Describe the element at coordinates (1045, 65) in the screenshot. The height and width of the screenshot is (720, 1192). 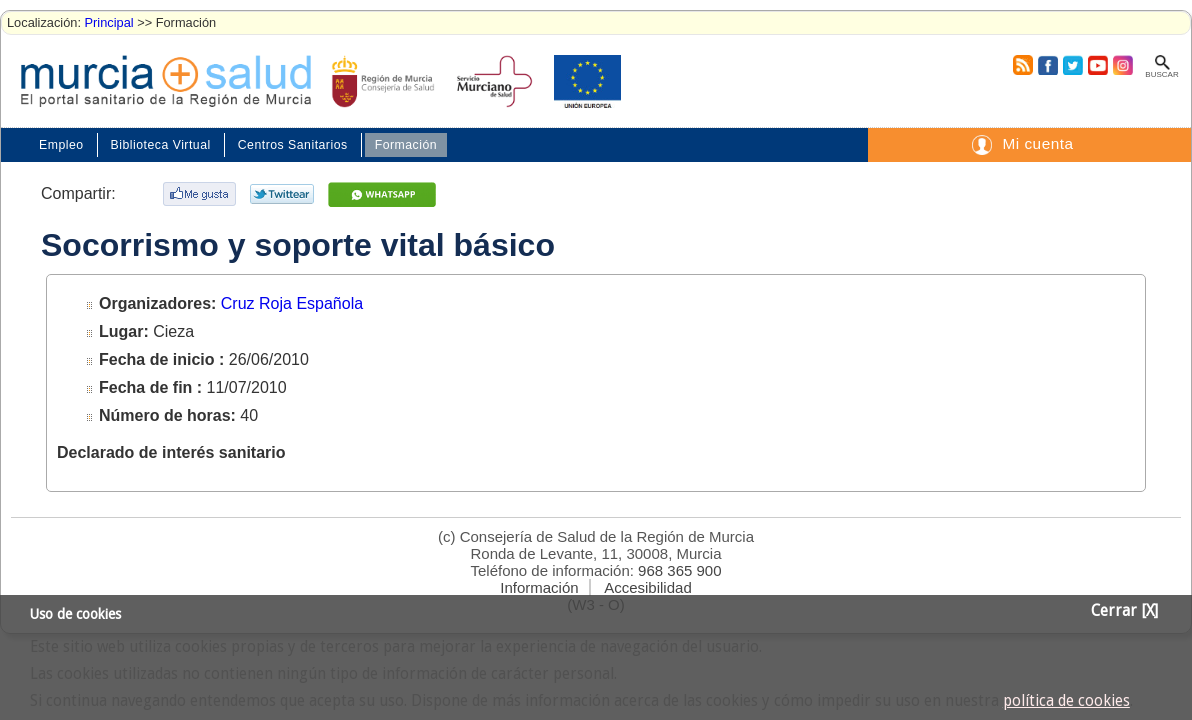
I see `Facebook` at that location.